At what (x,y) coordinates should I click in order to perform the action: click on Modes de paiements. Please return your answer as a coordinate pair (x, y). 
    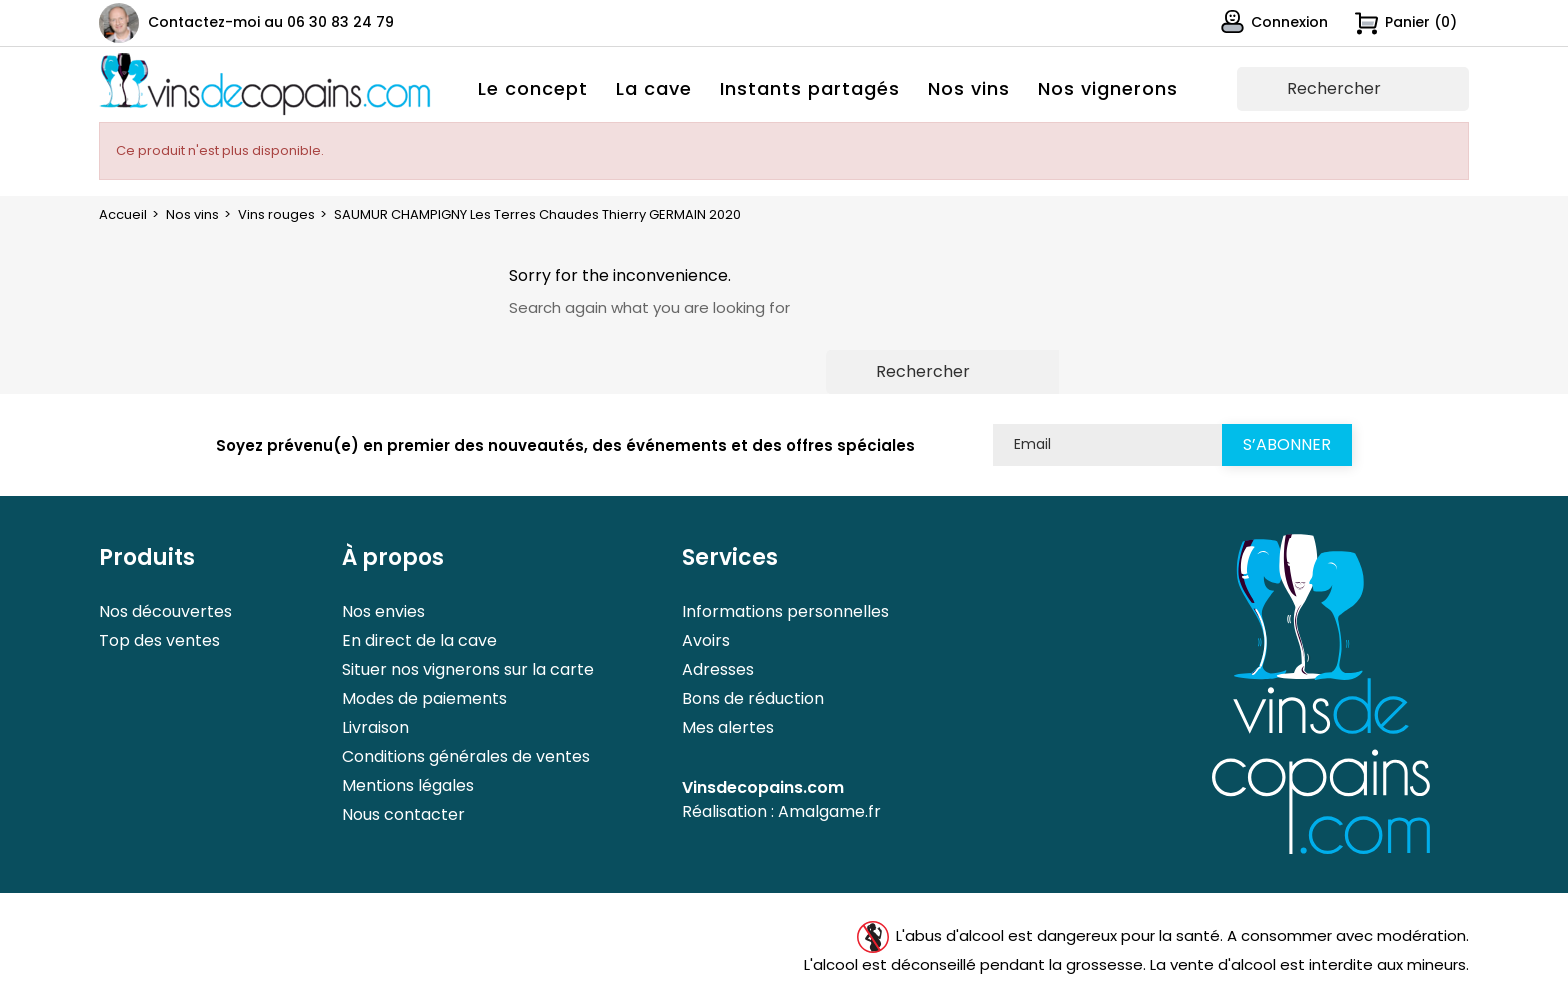
    Looking at the image, I should click on (424, 698).